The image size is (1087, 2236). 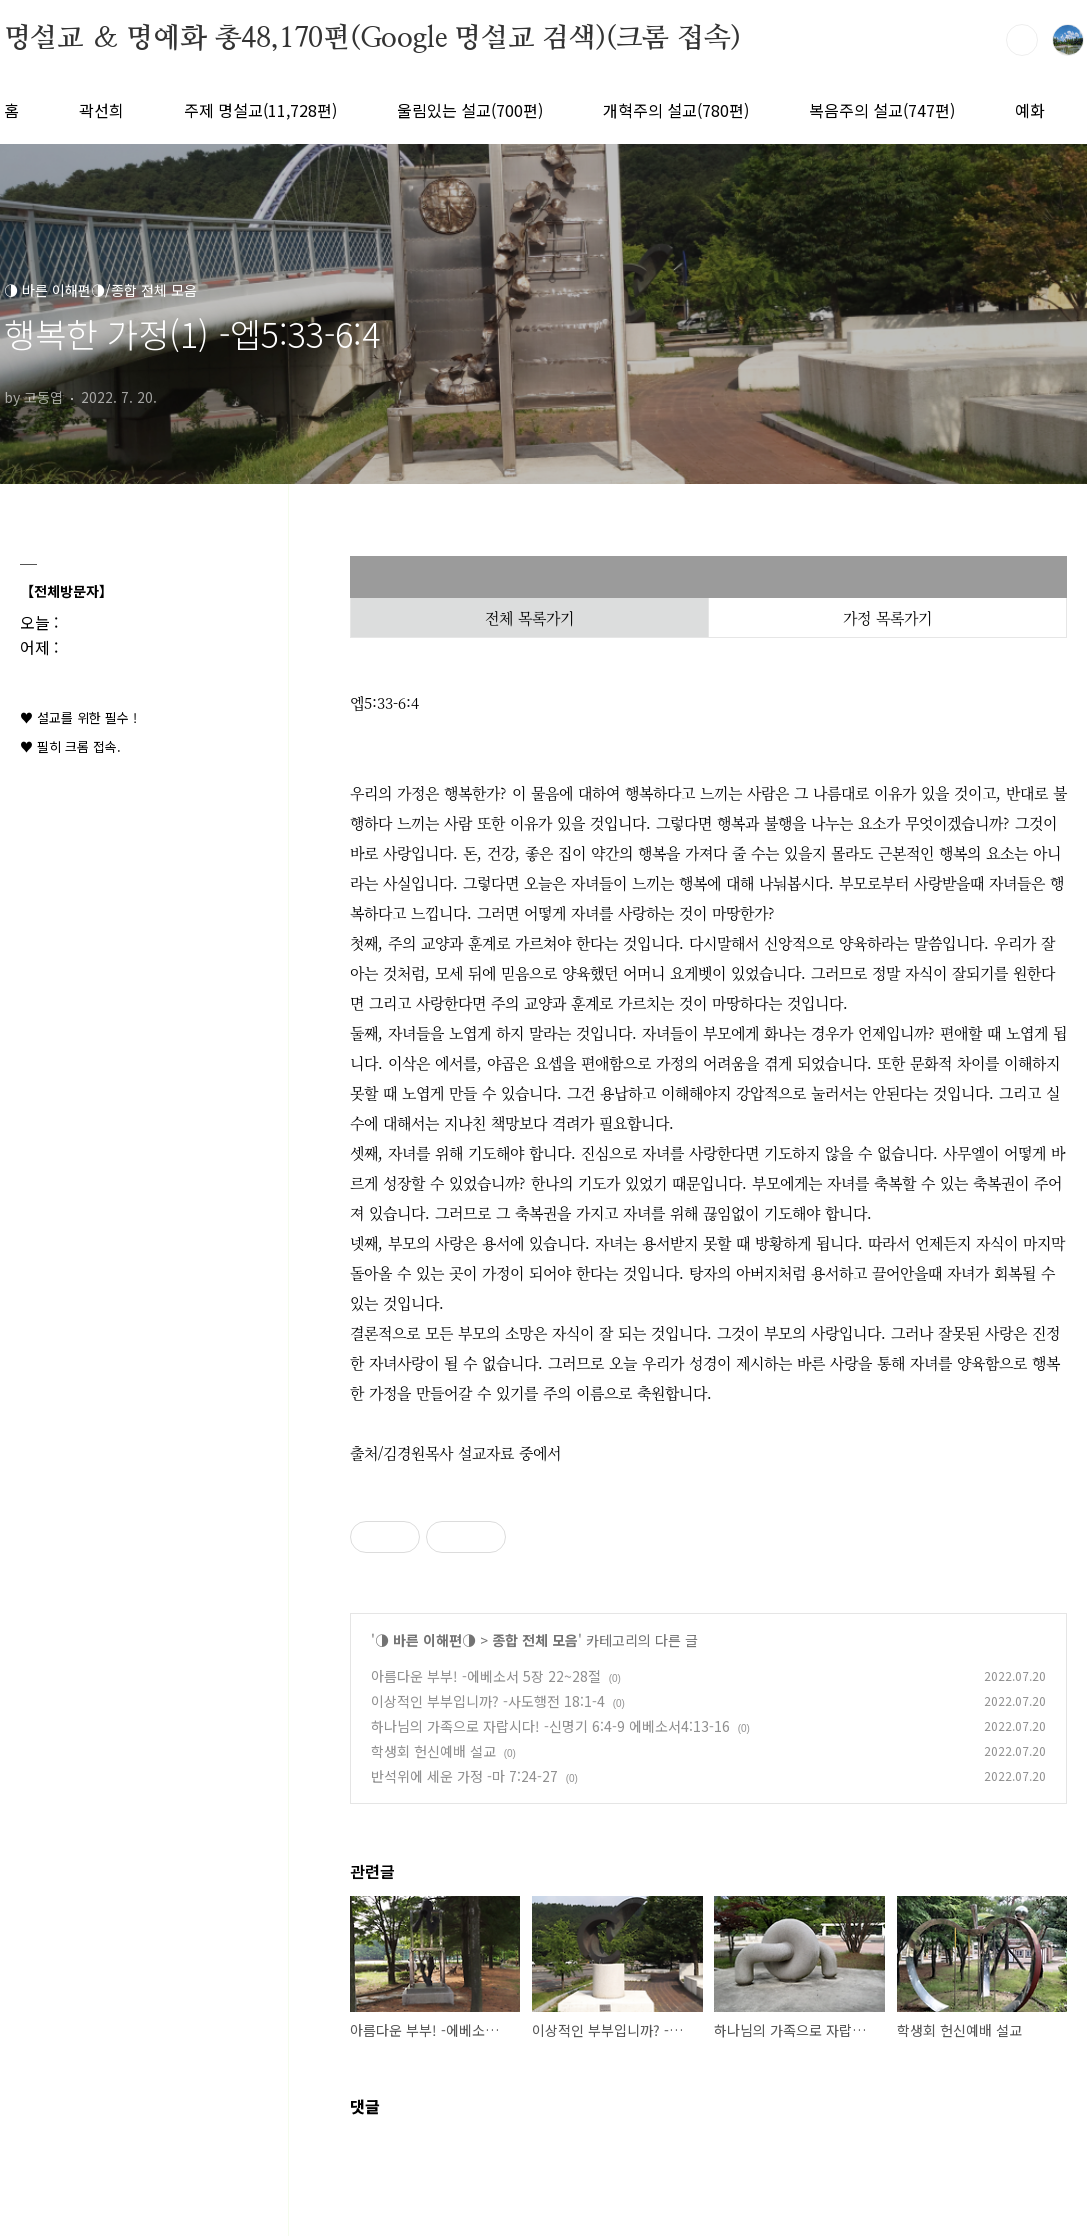 I want to click on 개혁주의 설교(780편), so click(x=676, y=110).